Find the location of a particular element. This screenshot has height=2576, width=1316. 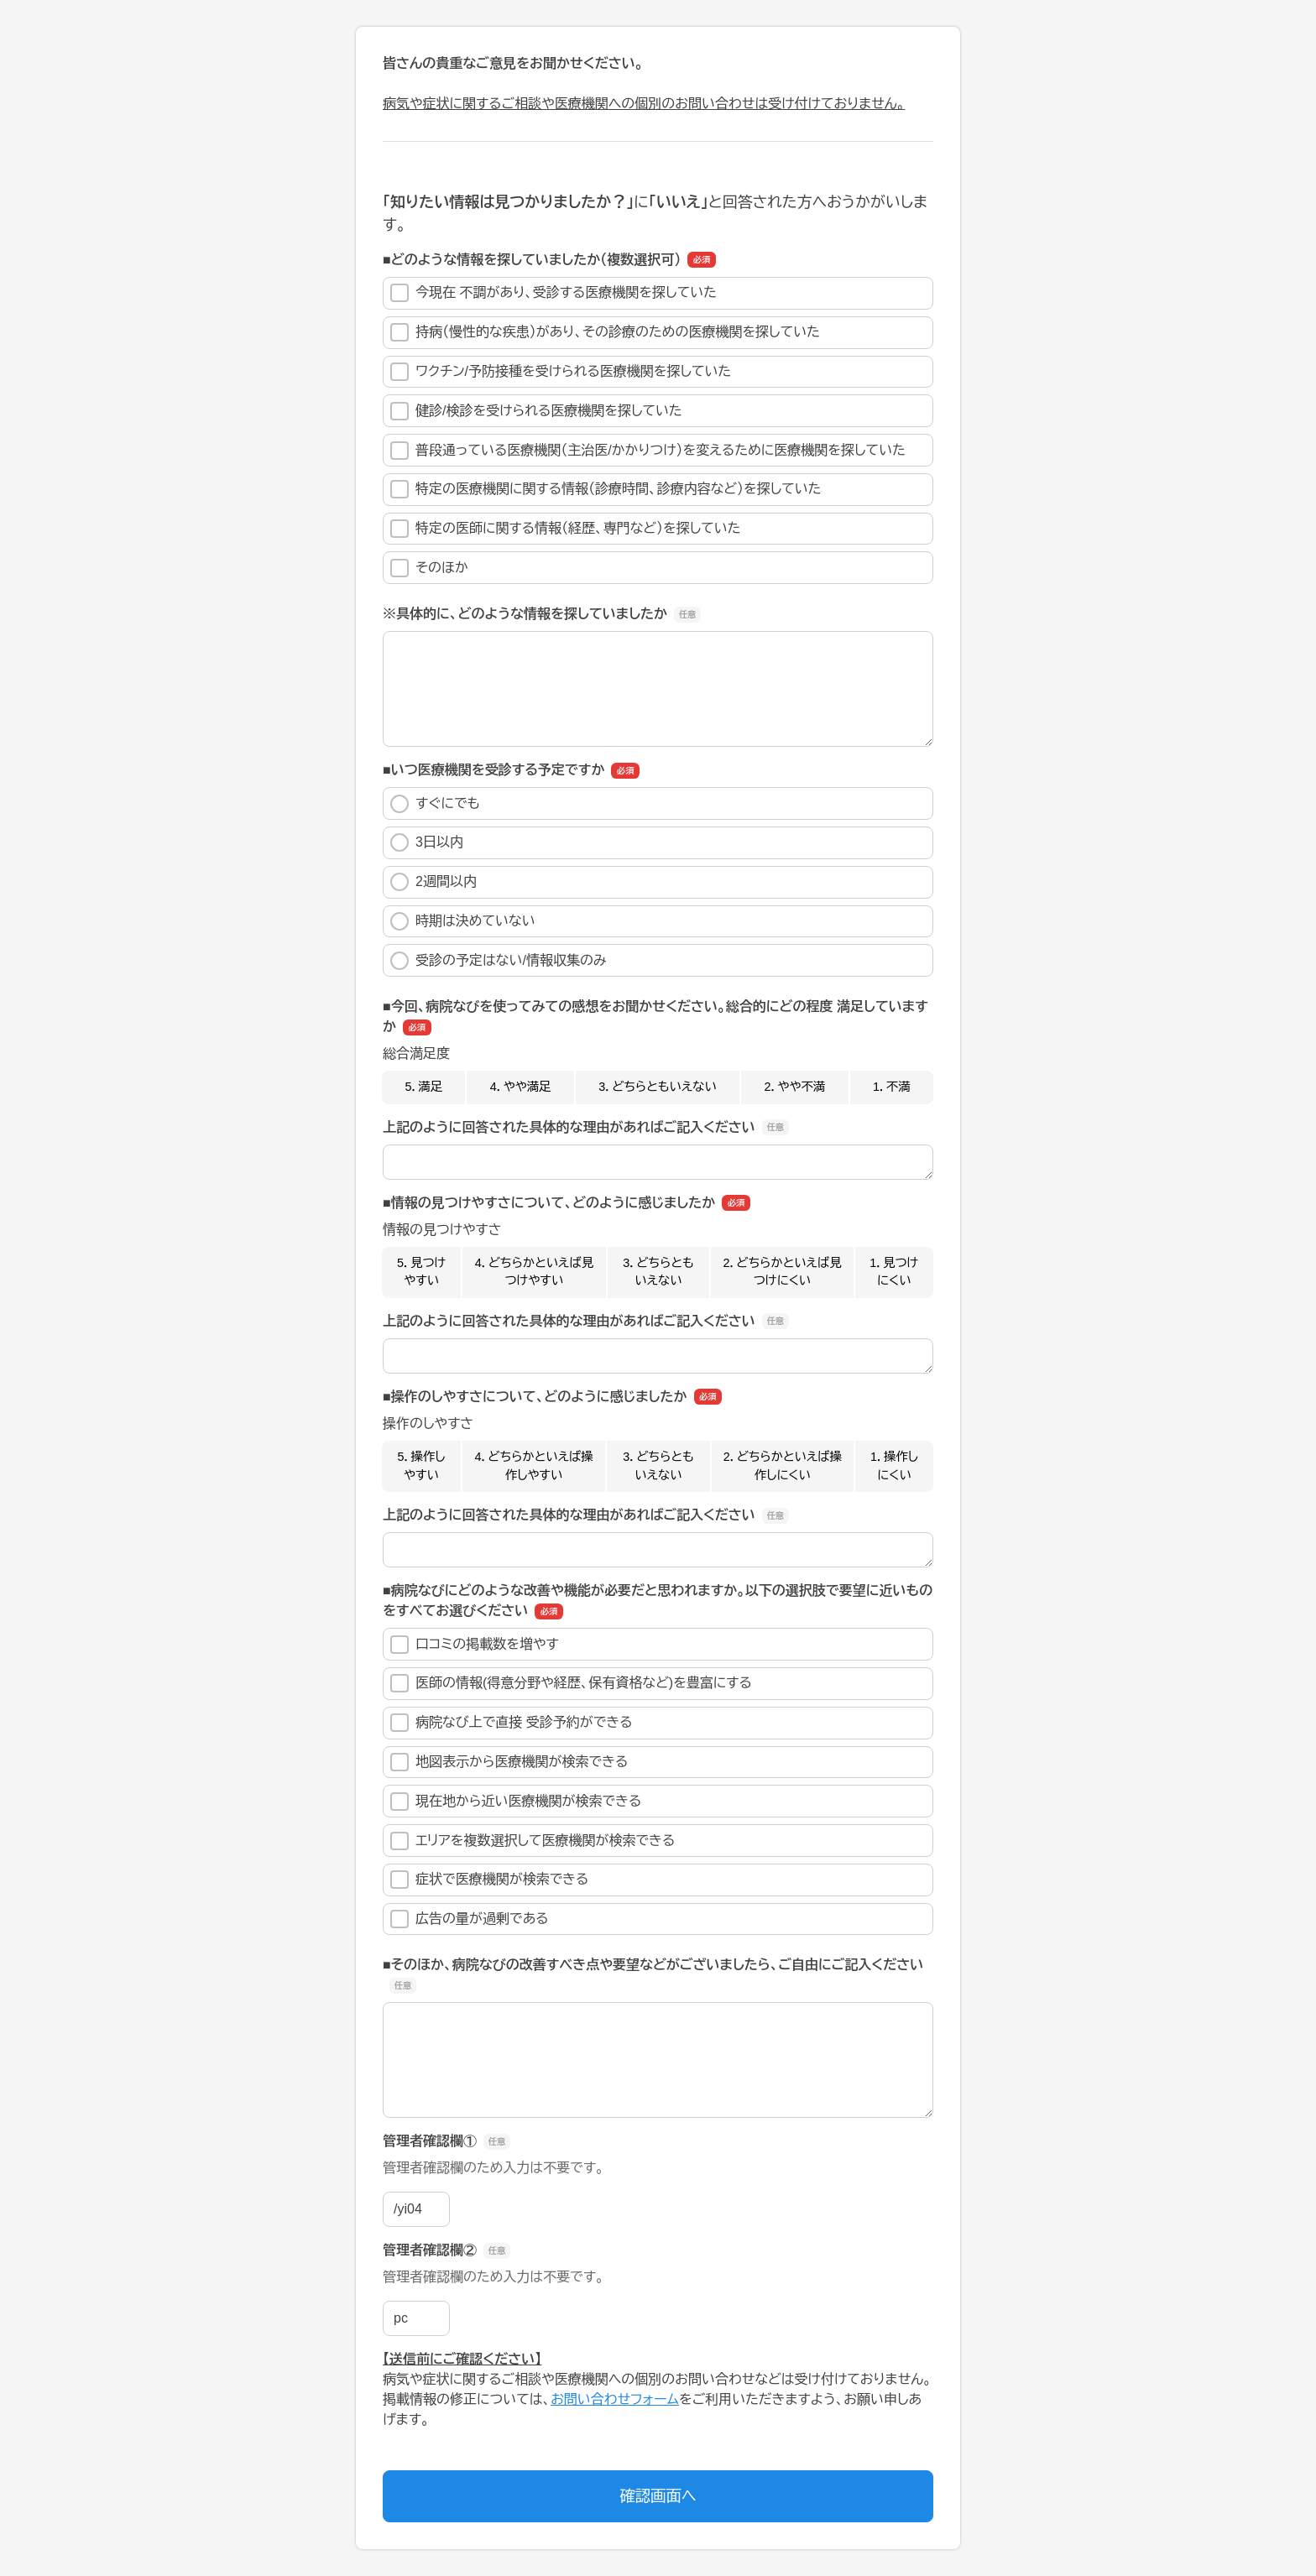

ワクチン/予防接種を受けられる医療機関を探していた is located at coordinates (560, 371).